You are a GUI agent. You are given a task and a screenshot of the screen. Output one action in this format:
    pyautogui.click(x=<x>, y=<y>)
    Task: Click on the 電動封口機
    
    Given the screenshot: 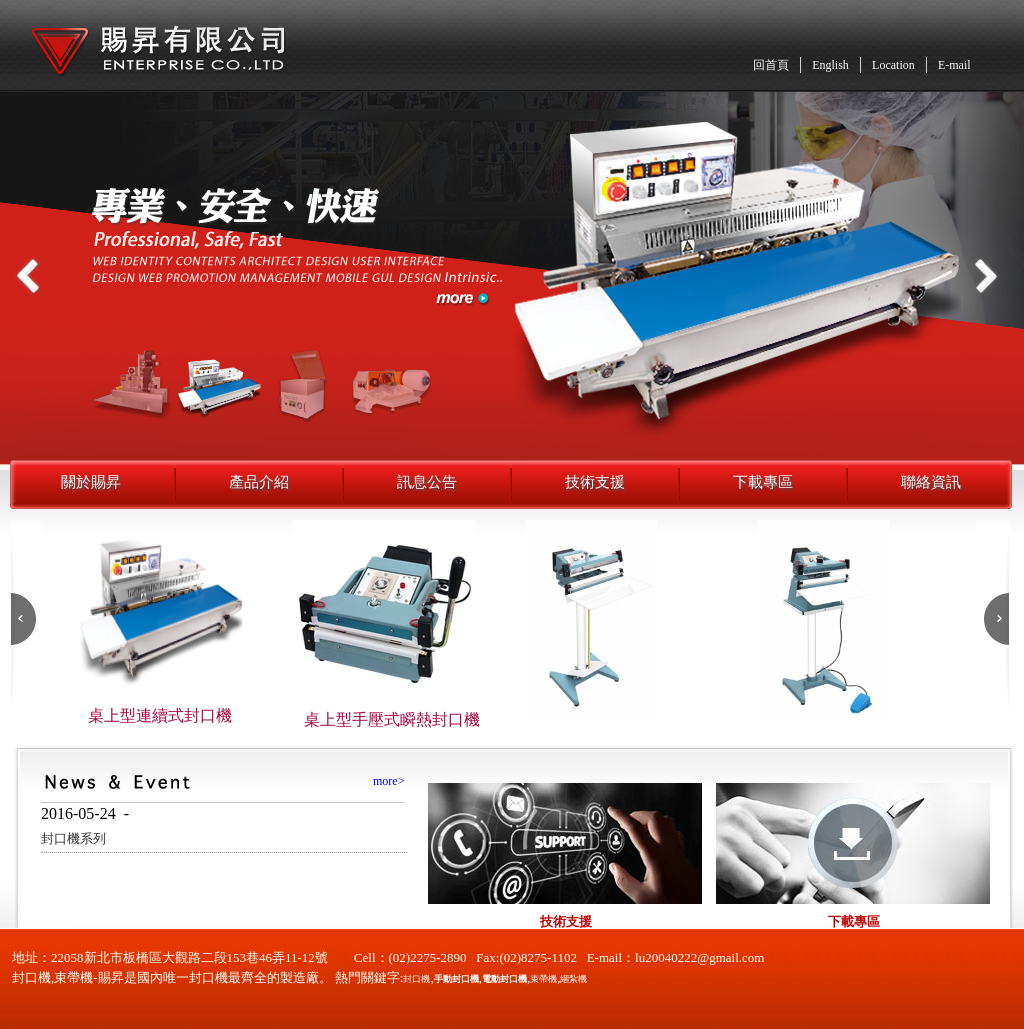 What is the action you would take?
    pyautogui.click(x=504, y=979)
    